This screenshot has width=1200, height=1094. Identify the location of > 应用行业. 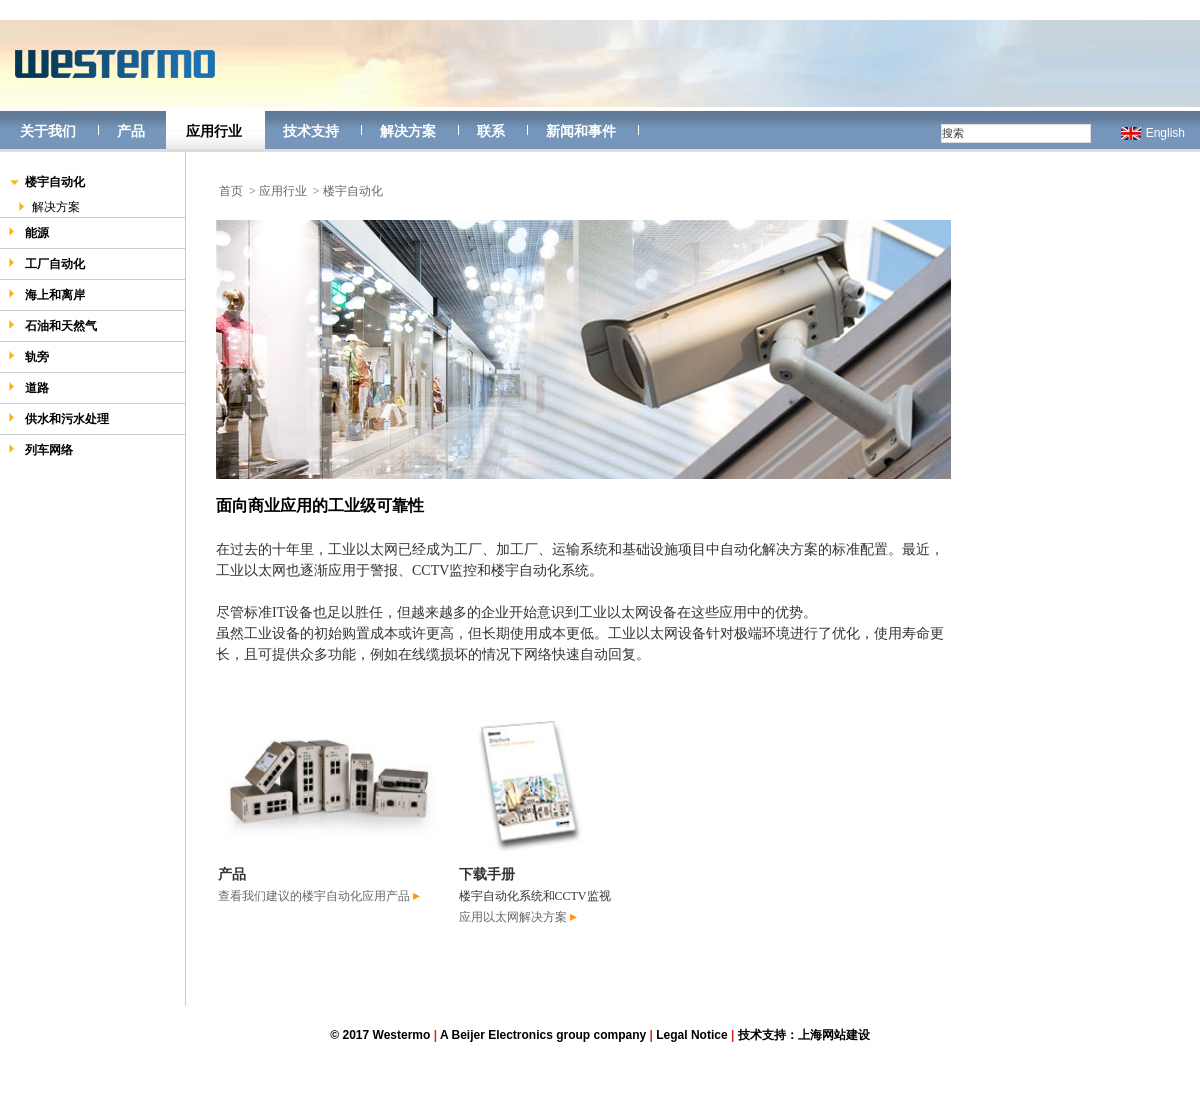
(278, 191).